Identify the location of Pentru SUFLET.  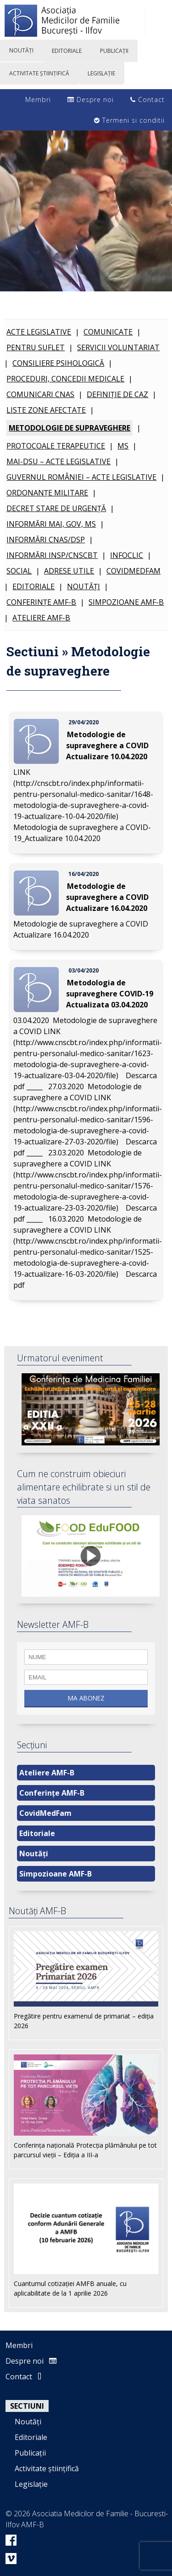
(35, 347).